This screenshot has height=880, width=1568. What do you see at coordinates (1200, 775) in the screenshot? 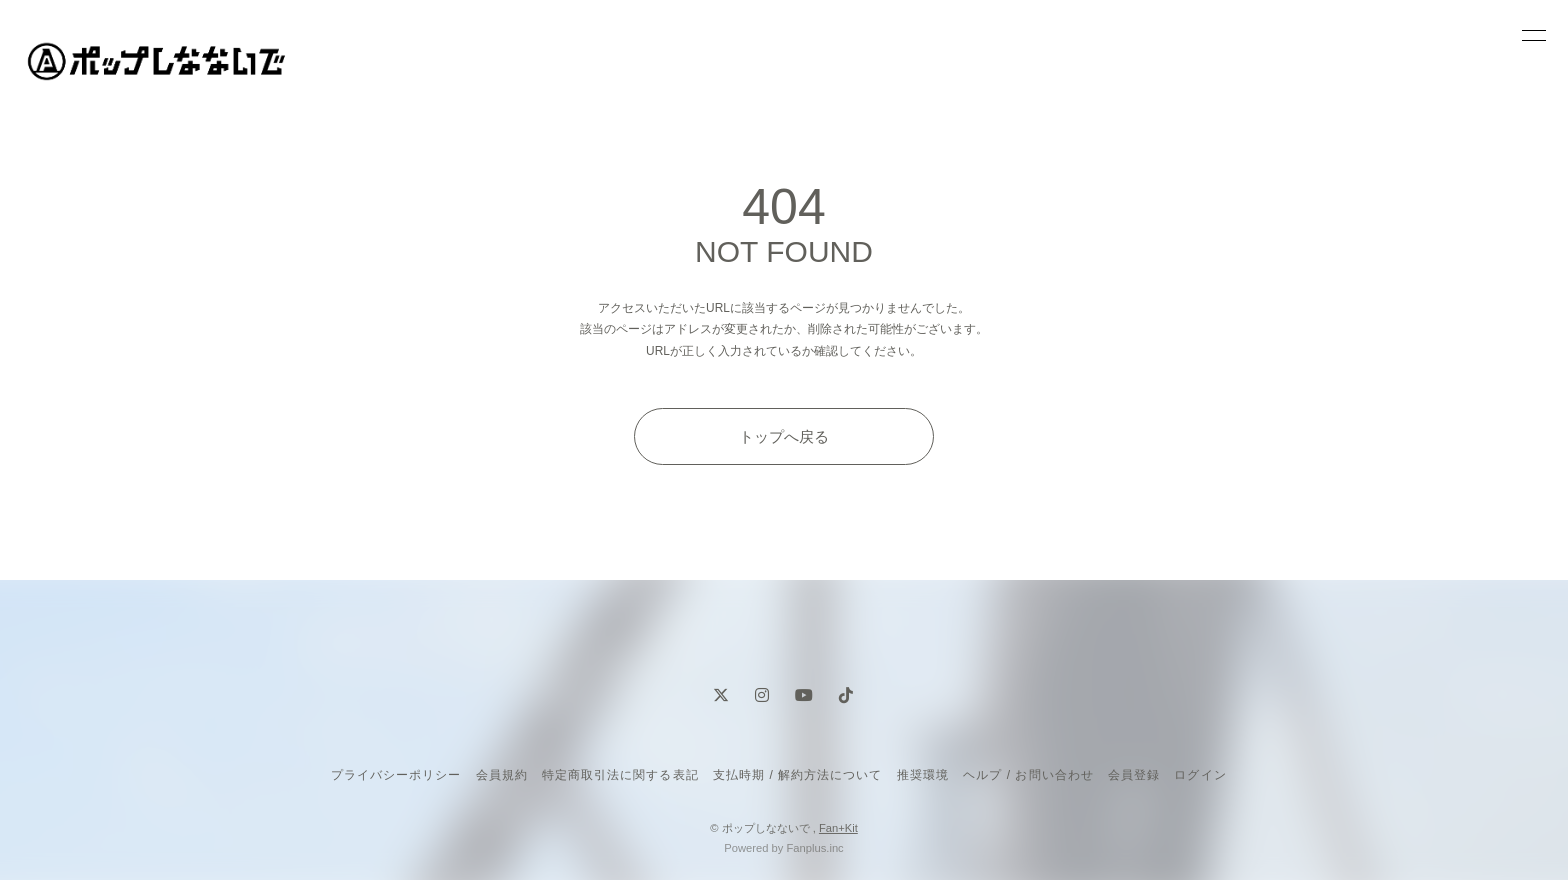
I see `ログイン` at bounding box center [1200, 775].